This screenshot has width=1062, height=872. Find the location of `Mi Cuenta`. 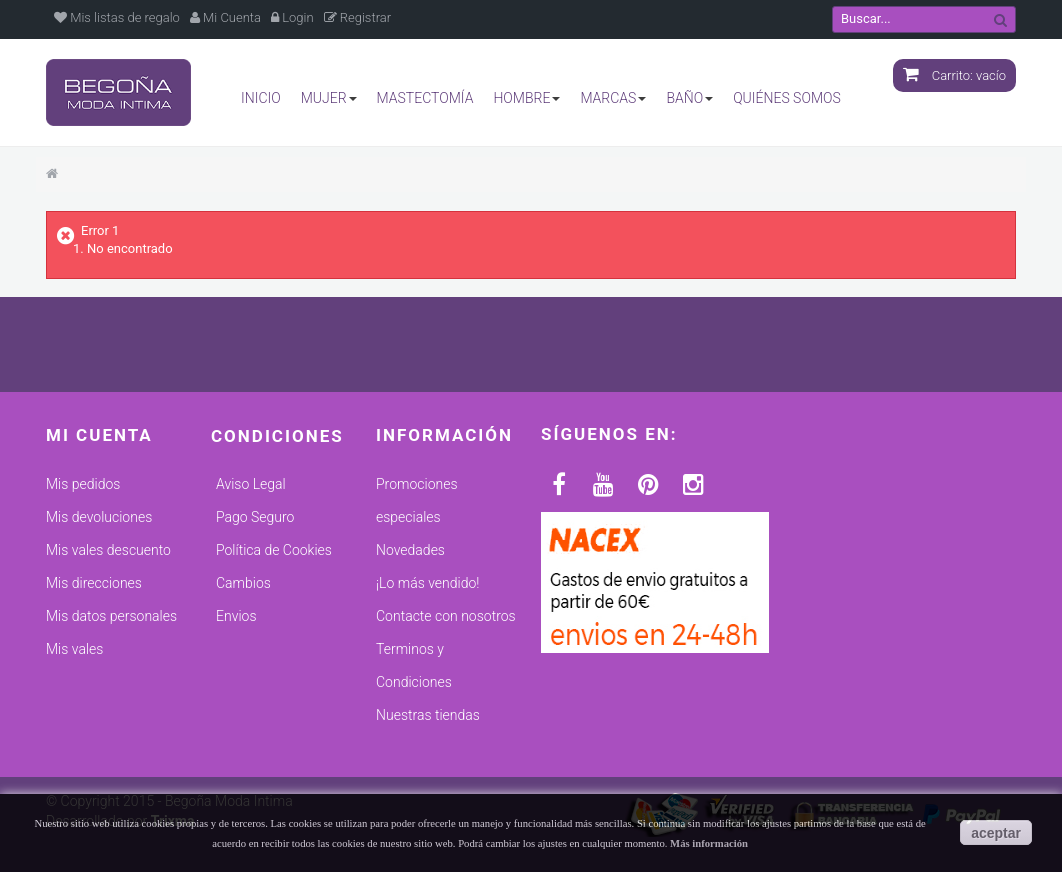

Mi Cuenta is located at coordinates (225, 17).